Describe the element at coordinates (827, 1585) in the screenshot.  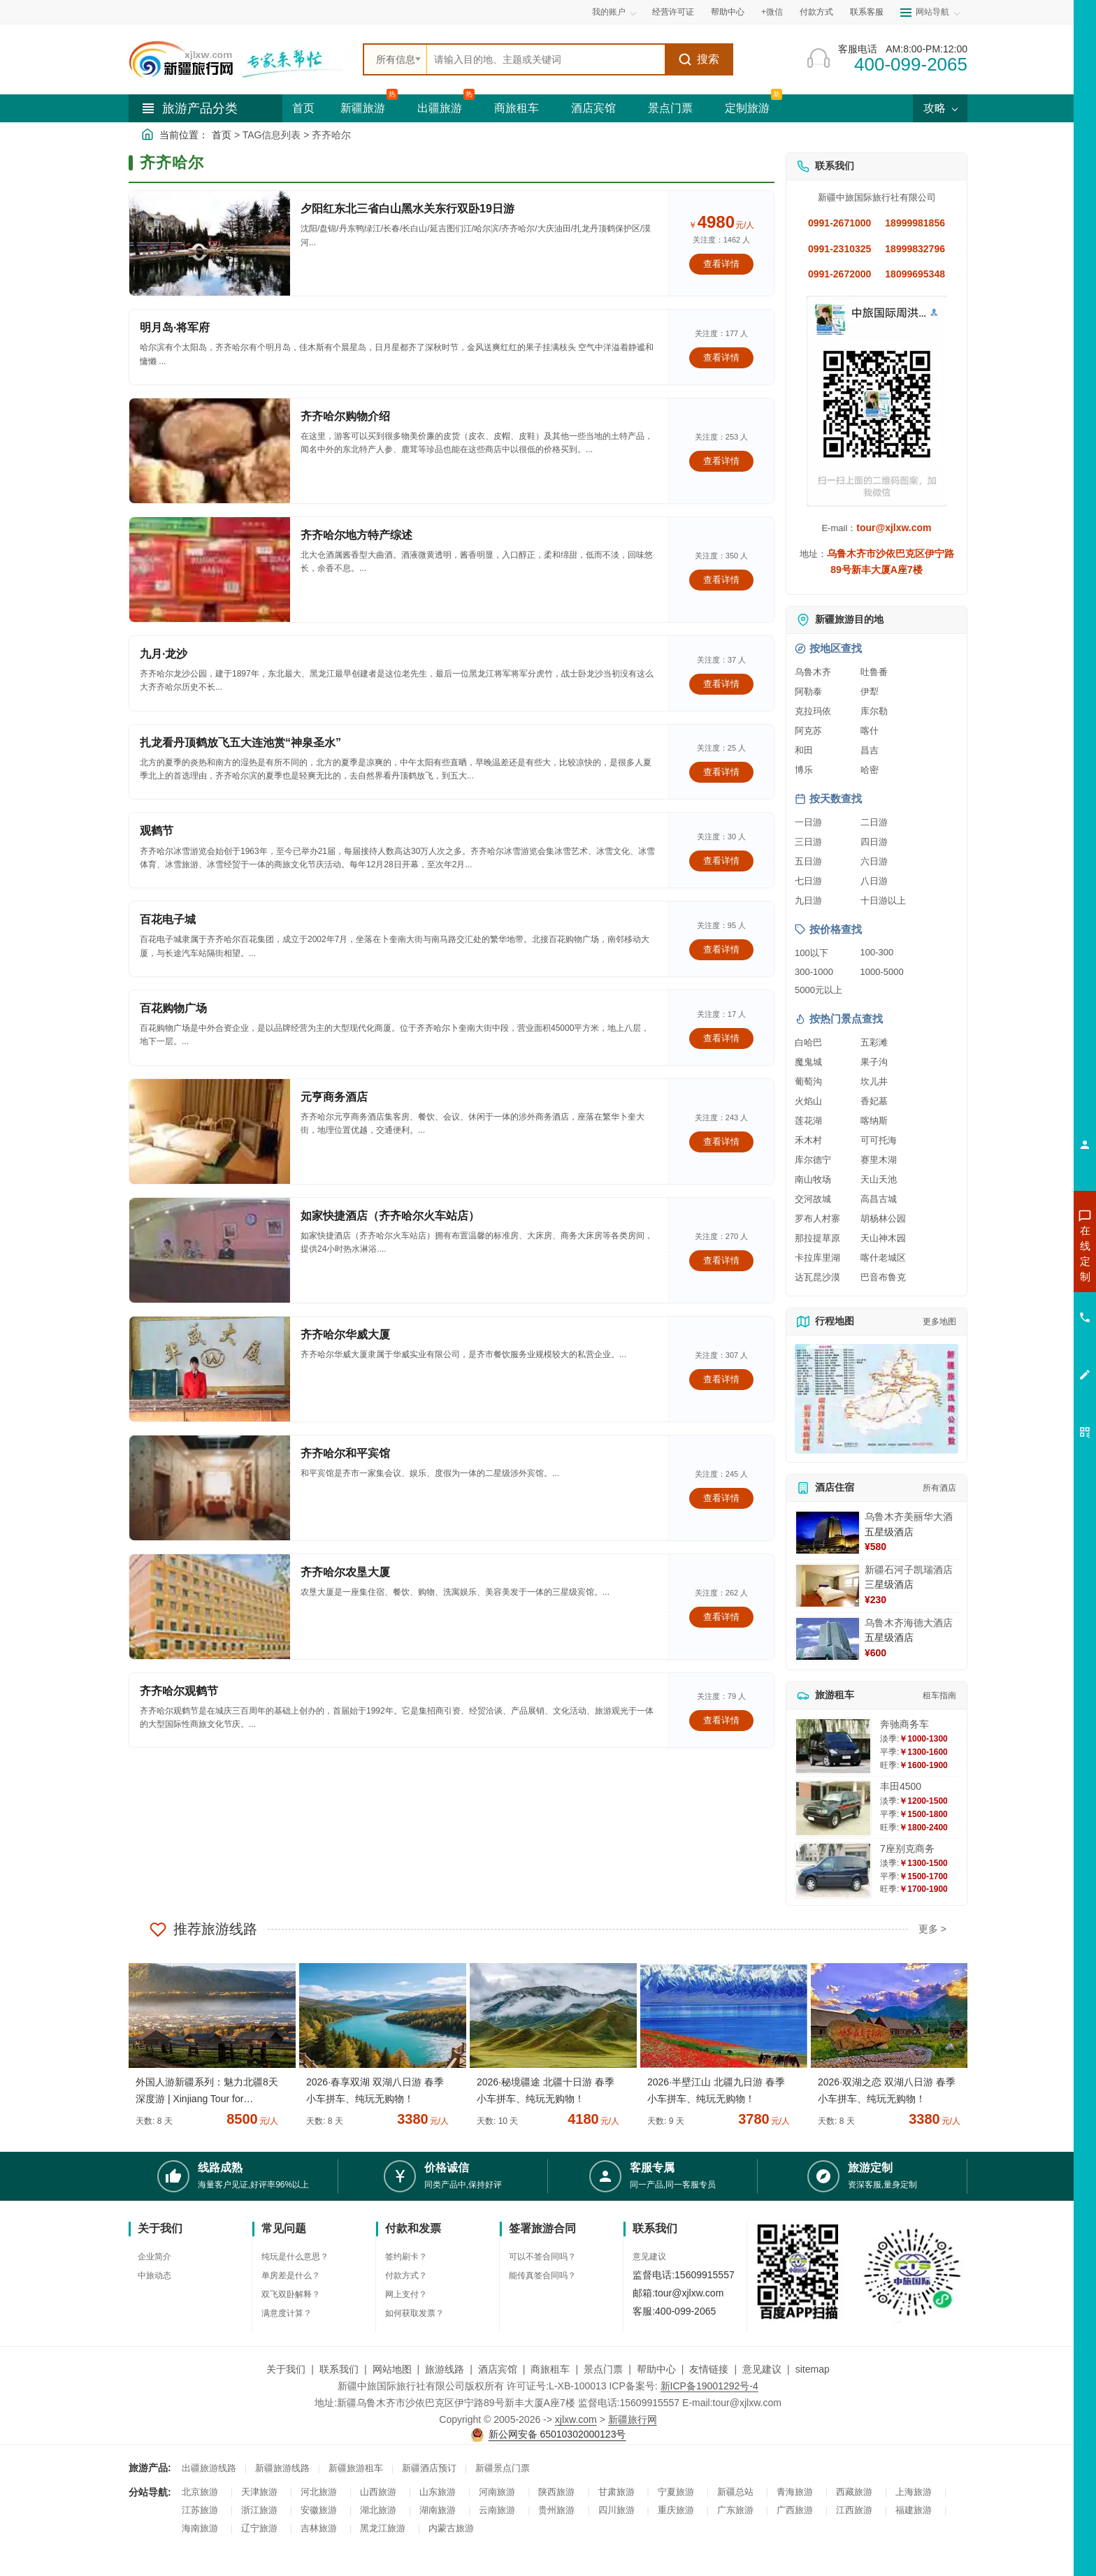
I see `[查看详情：新疆石河子凯瑞酒店]` at that location.